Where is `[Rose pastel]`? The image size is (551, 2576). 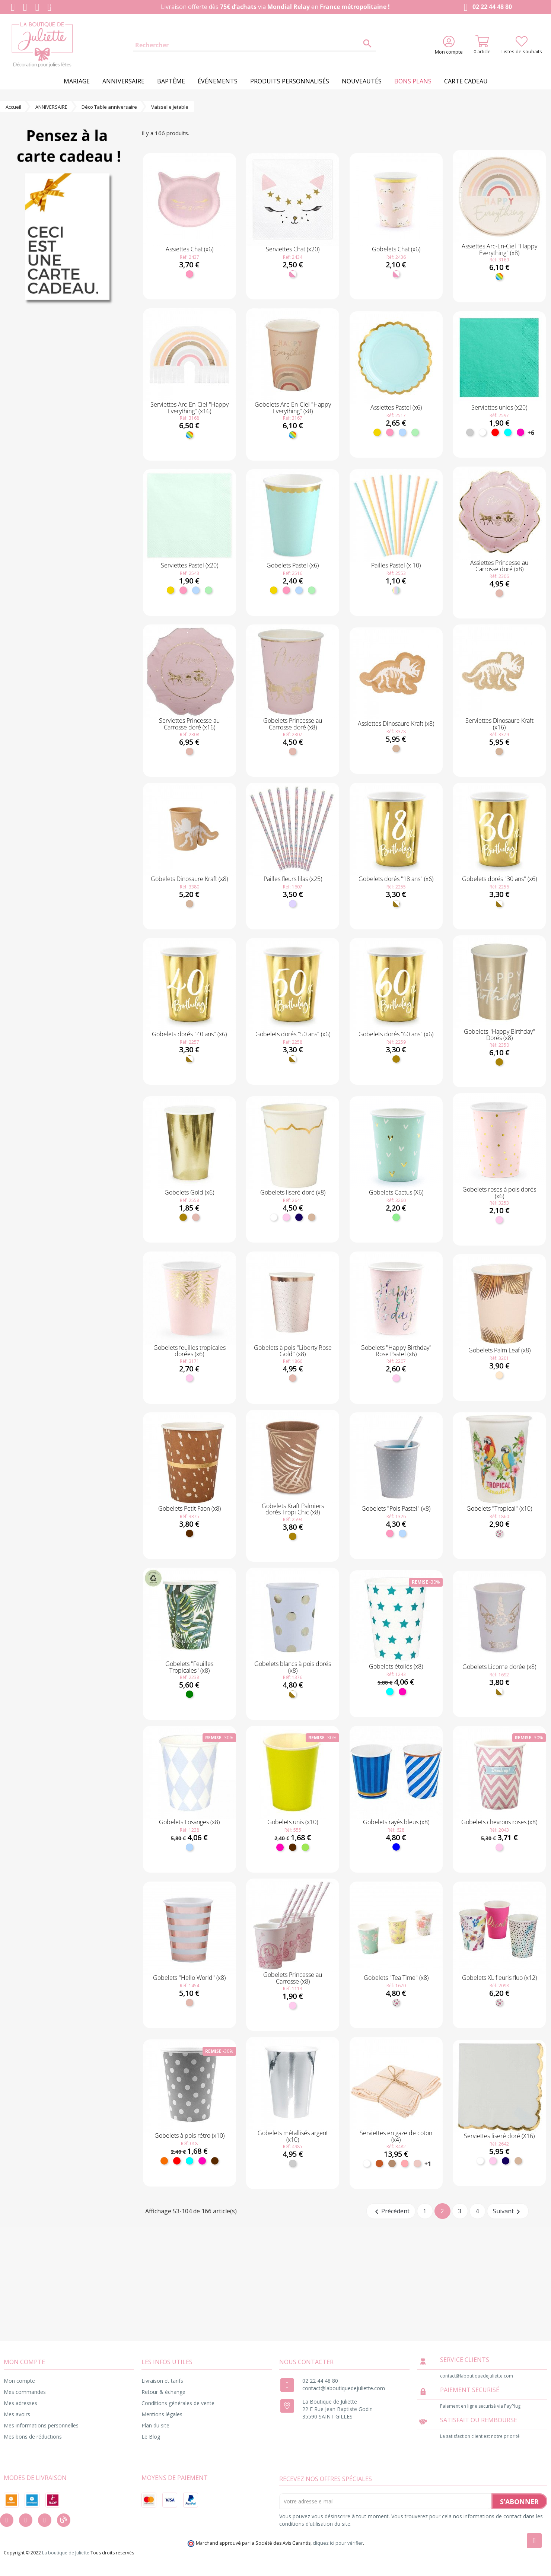 [Rose pastel] is located at coordinates (286, 1217).